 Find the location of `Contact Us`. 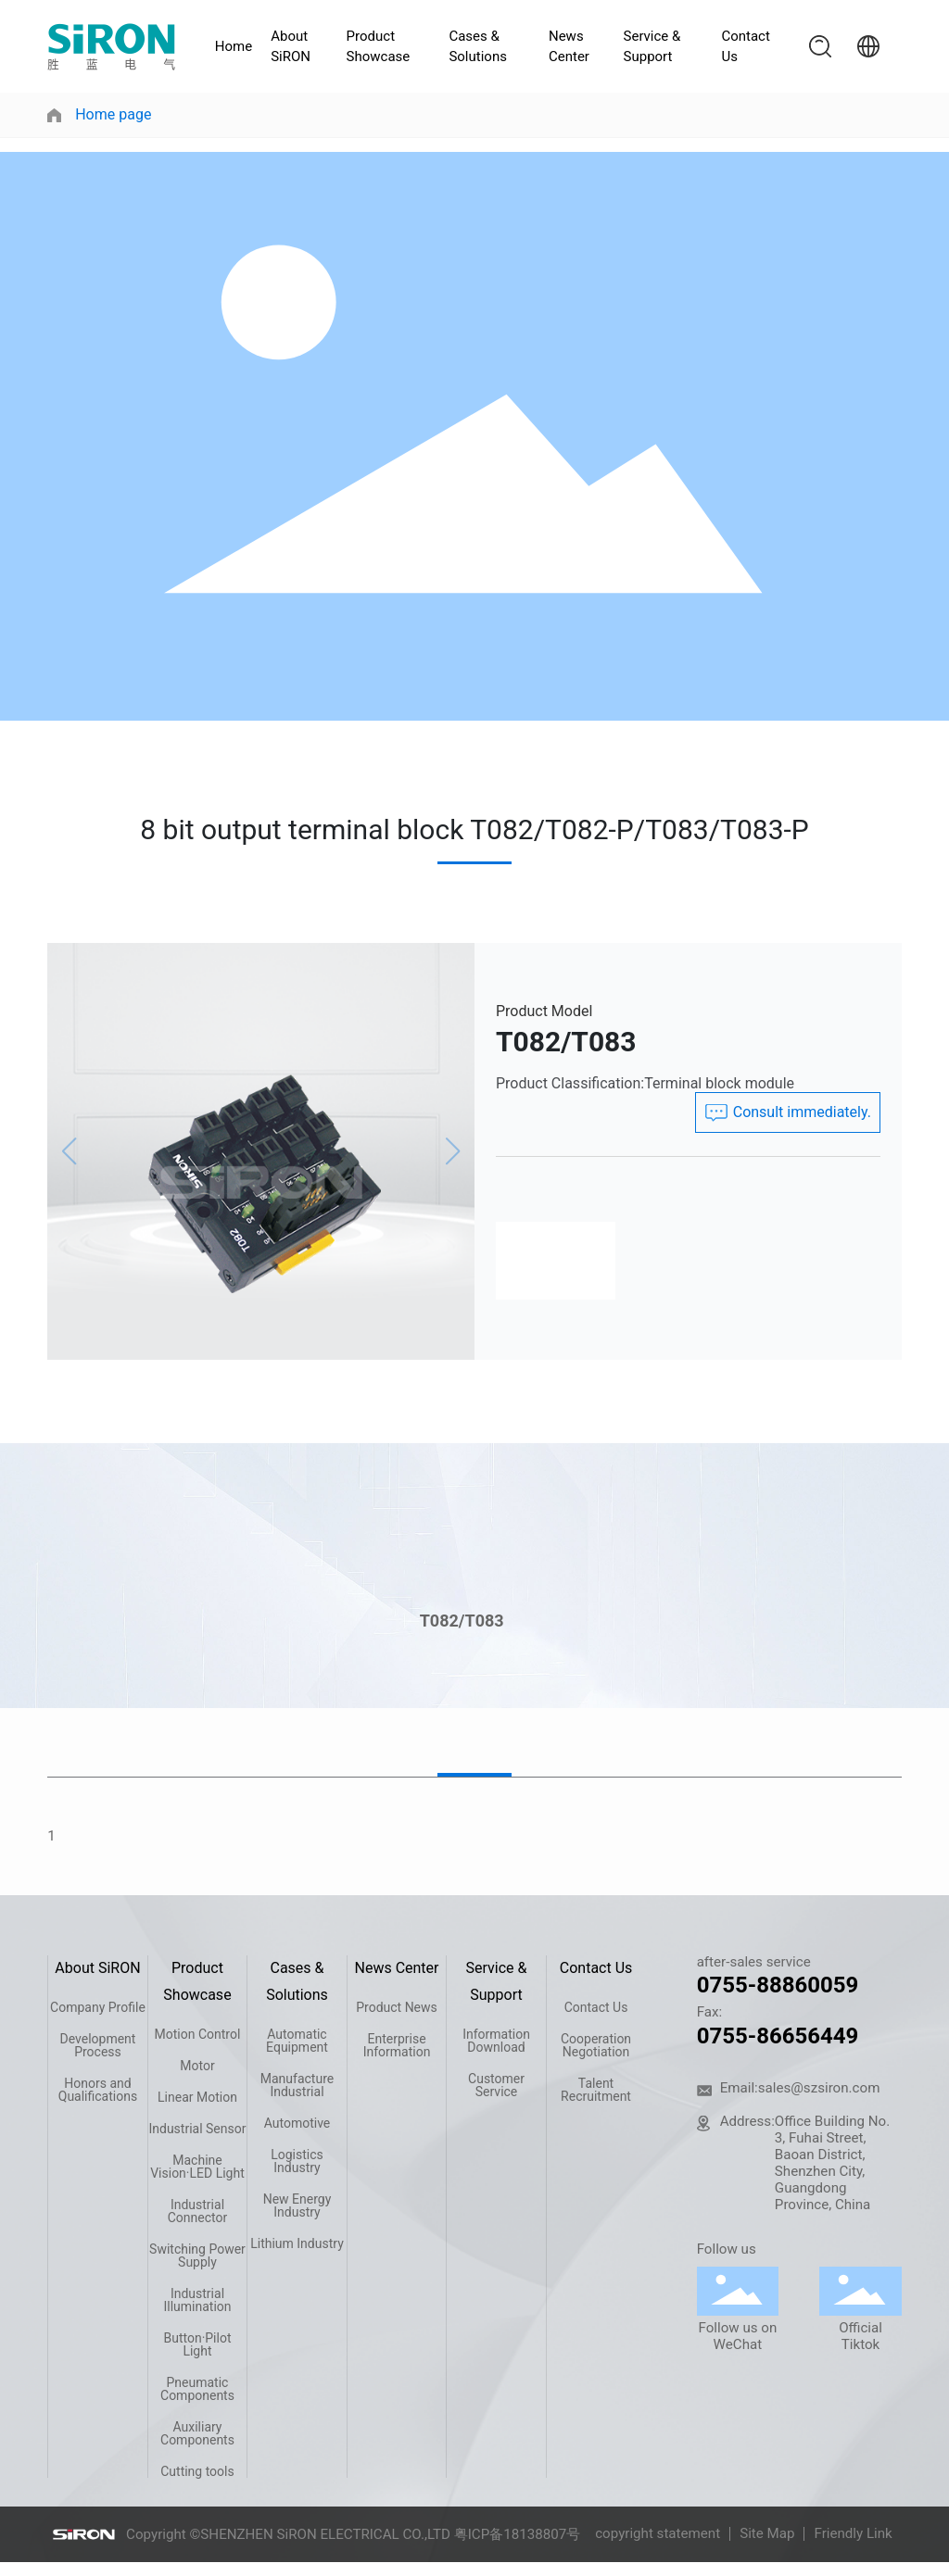

Contact Us is located at coordinates (745, 47).